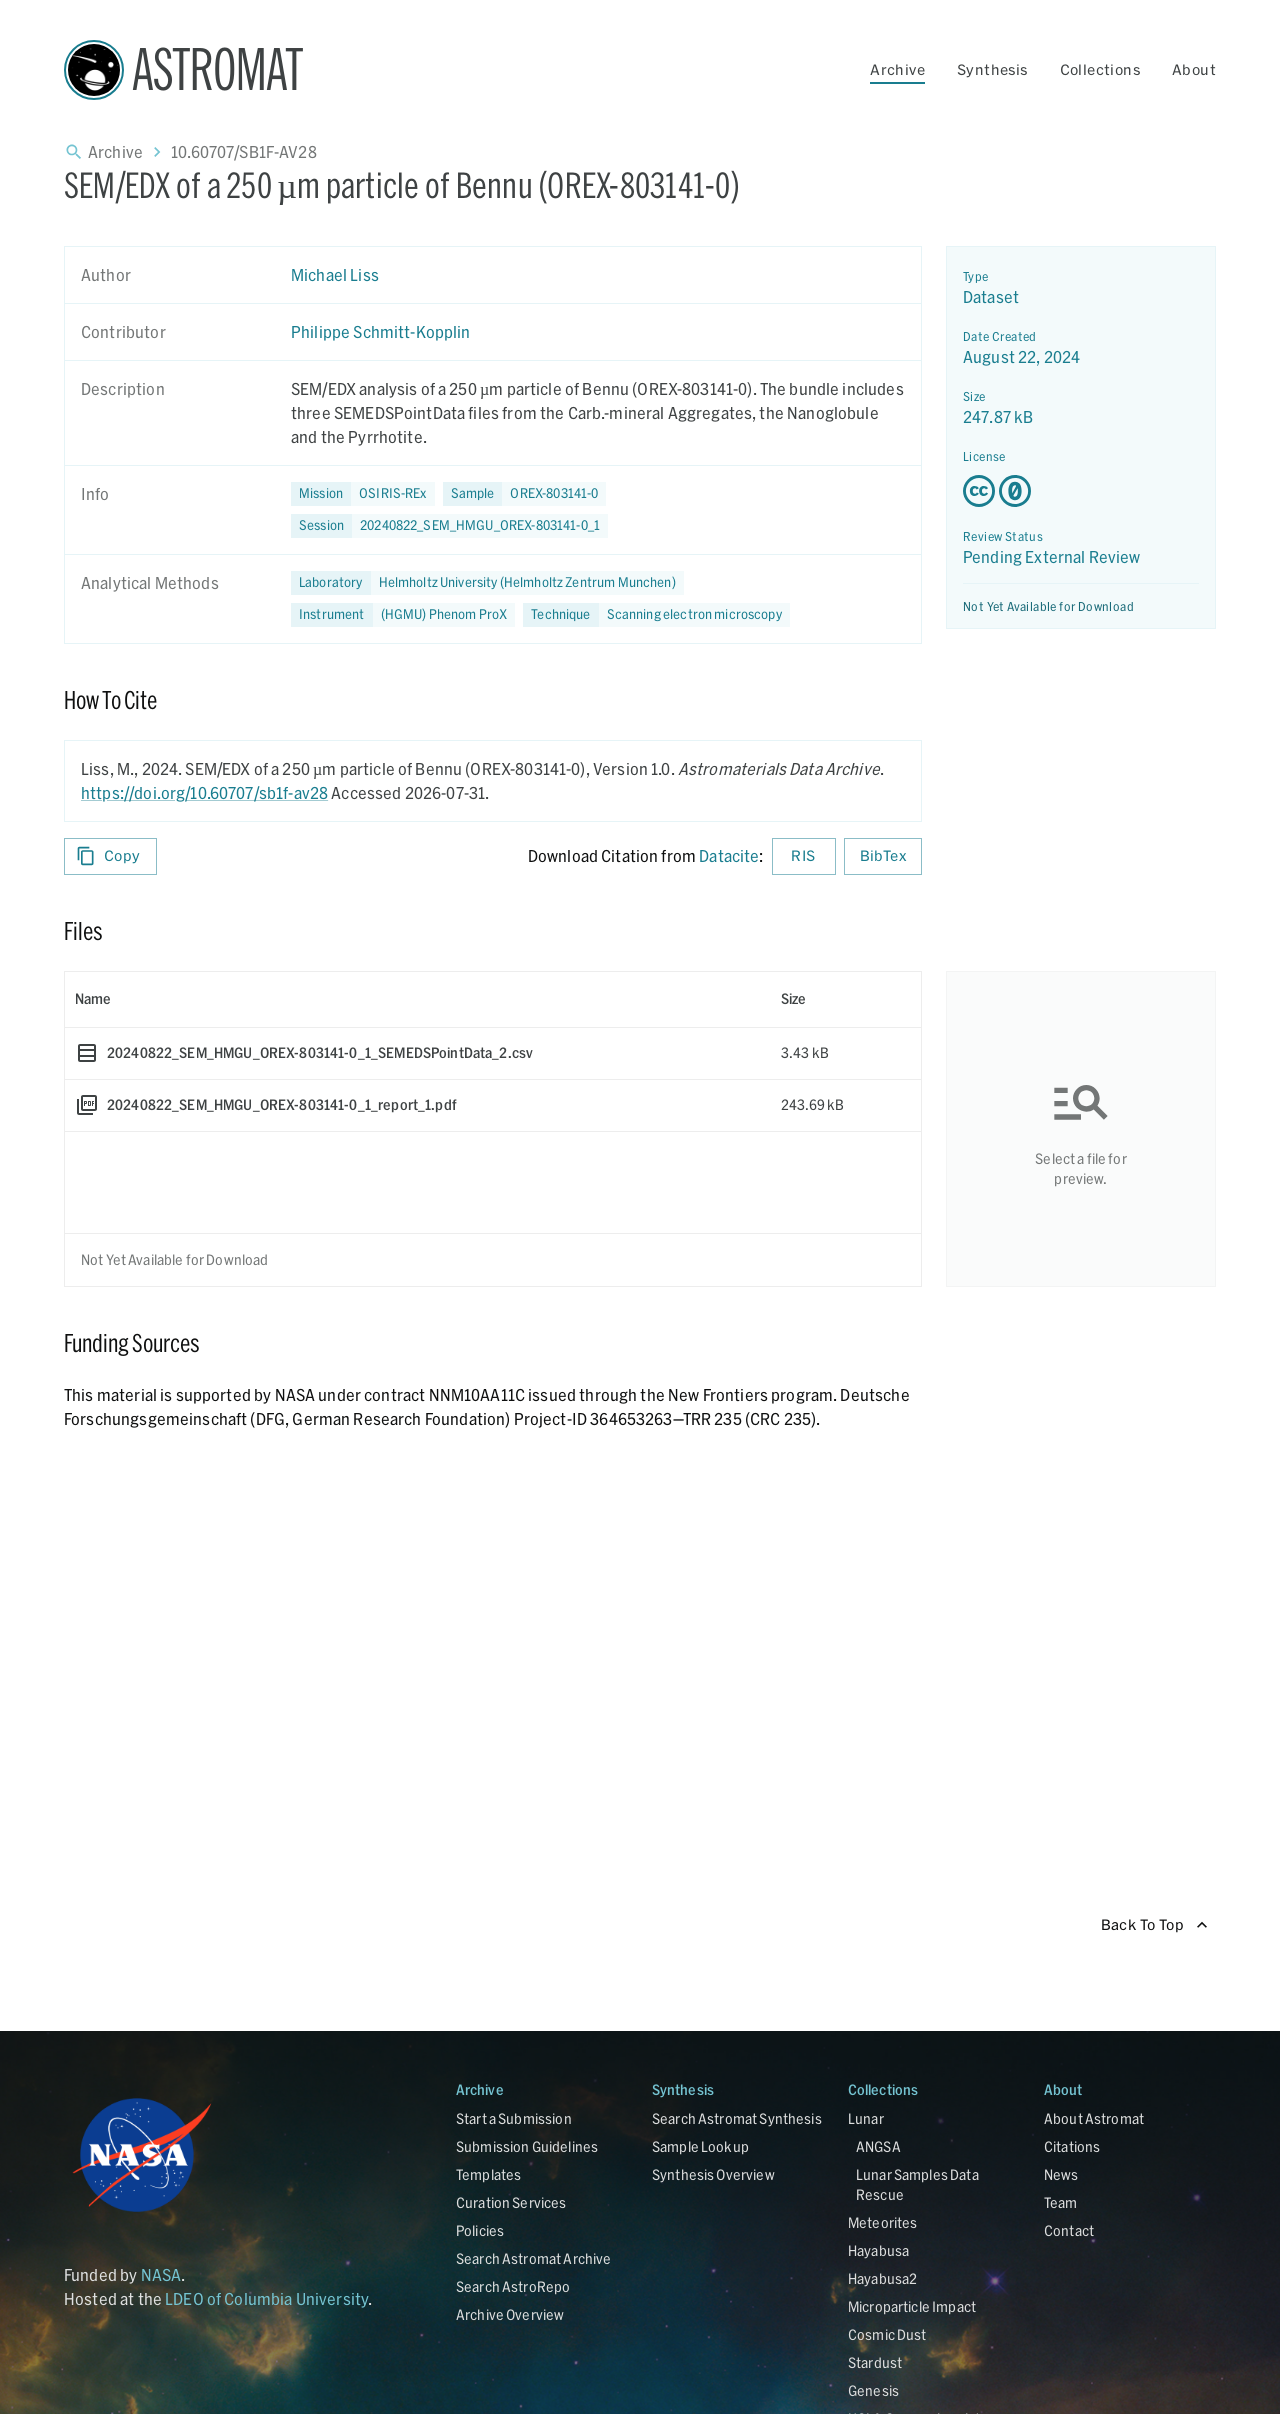 The width and height of the screenshot is (1280, 2414). I want to click on Datacite [sharedUI.howToCite.downloadCitationFromLinkLabel], so click(729, 855).